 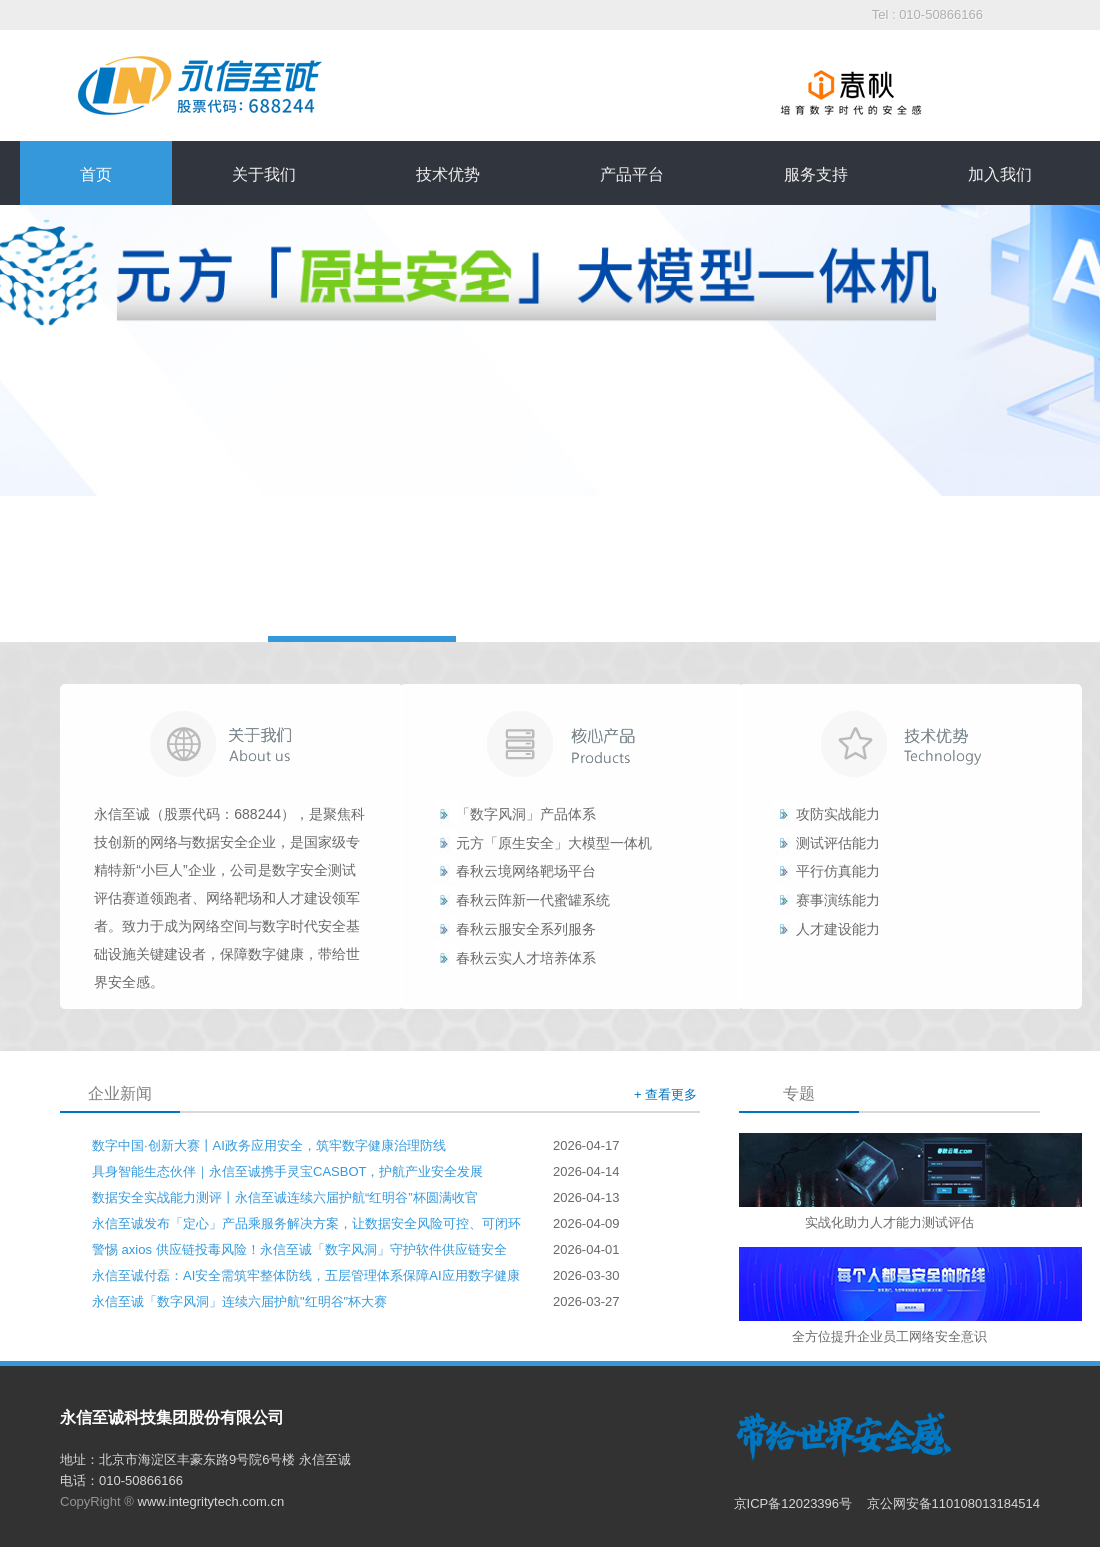 What do you see at coordinates (665, 1094) in the screenshot?
I see `+ 查看更多` at bounding box center [665, 1094].